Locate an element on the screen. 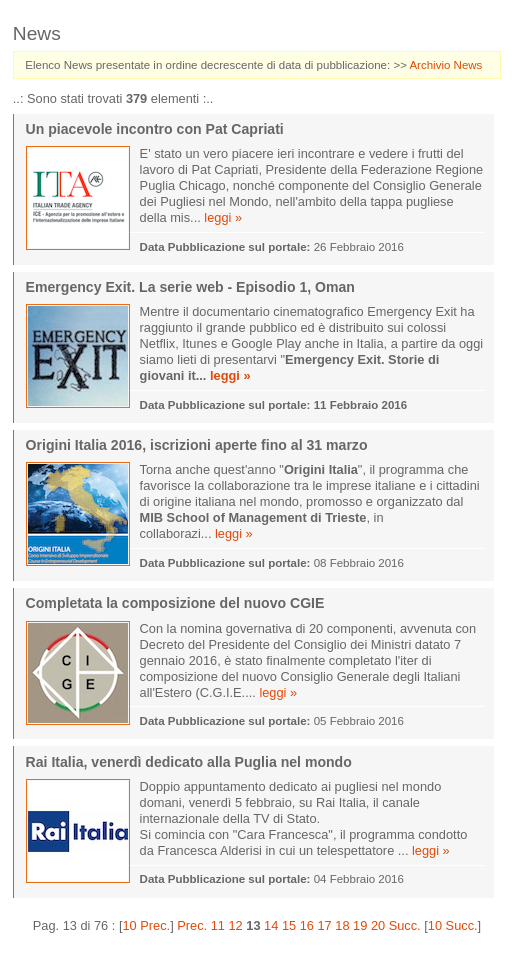 This screenshot has height=960, width=514. 15 is located at coordinates (289, 925).